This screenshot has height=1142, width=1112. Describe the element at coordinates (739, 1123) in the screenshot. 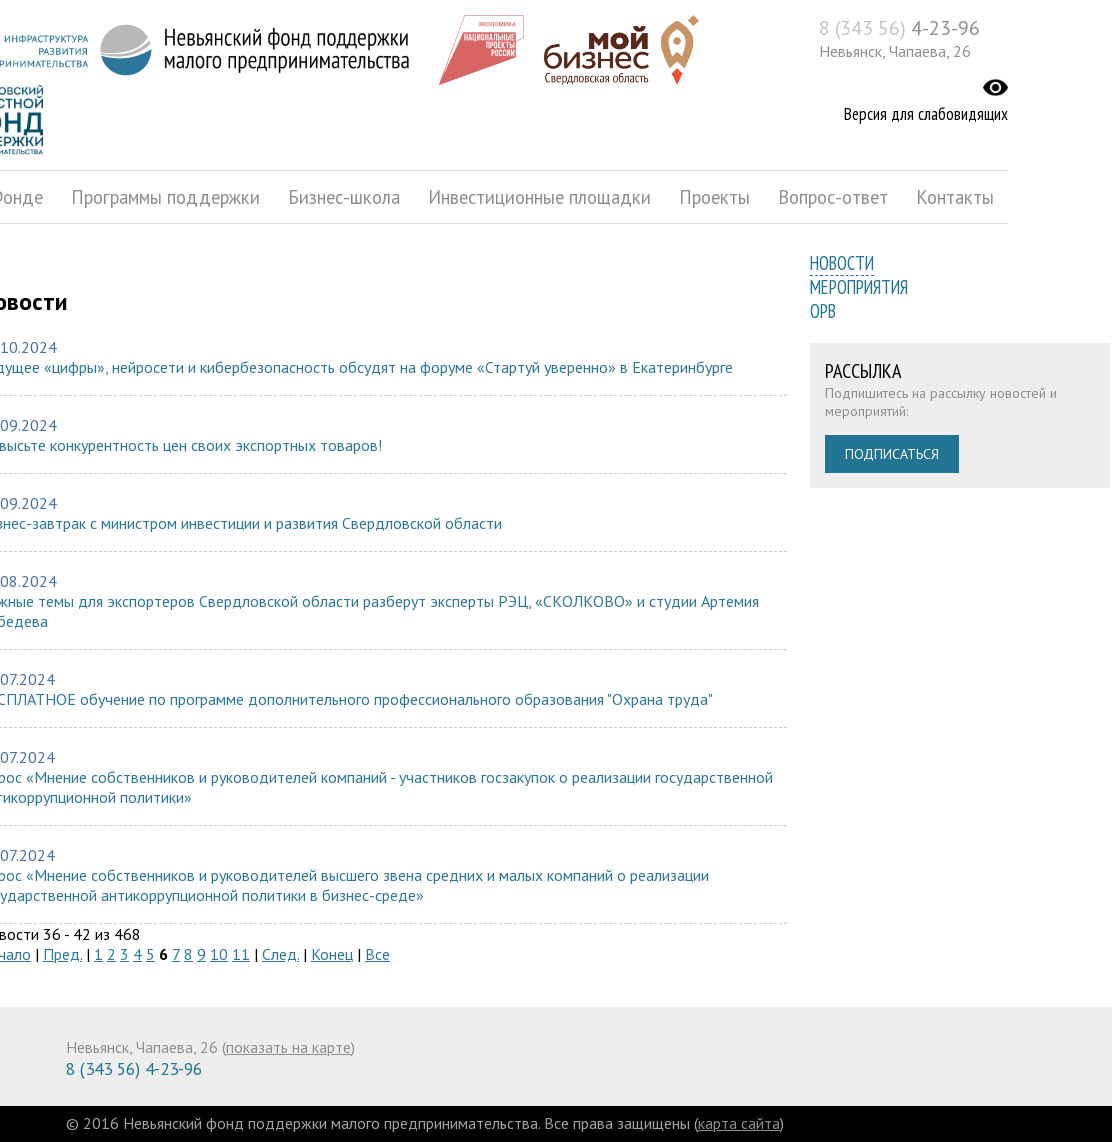

I see `карта сайта` at that location.